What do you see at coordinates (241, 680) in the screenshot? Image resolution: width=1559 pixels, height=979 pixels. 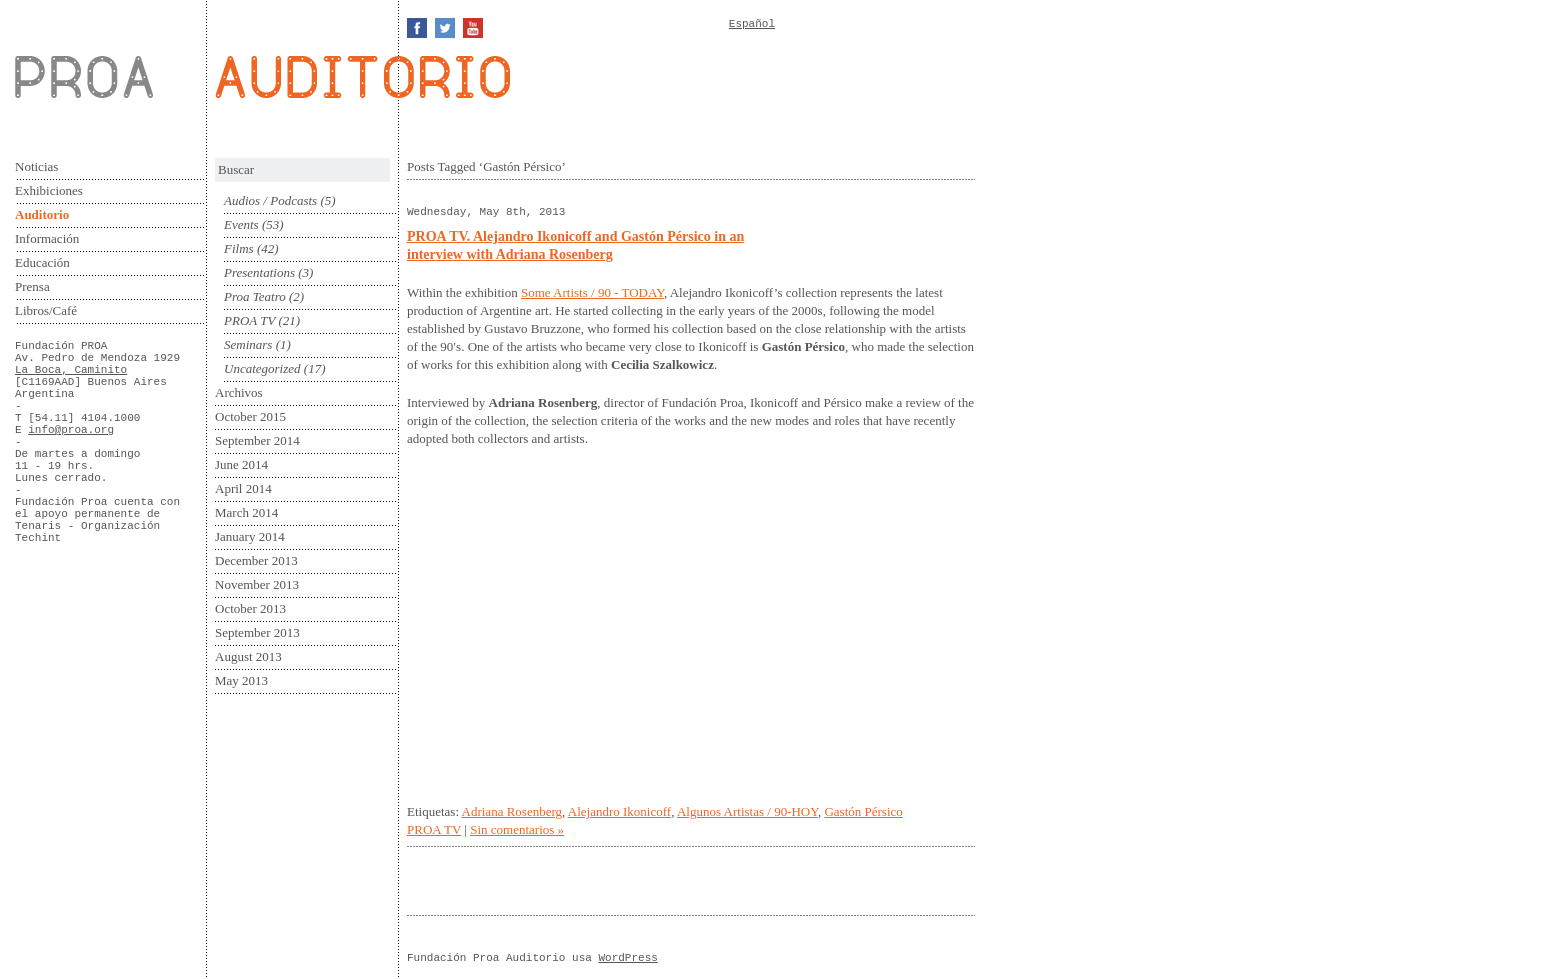 I see `May 2013` at bounding box center [241, 680].